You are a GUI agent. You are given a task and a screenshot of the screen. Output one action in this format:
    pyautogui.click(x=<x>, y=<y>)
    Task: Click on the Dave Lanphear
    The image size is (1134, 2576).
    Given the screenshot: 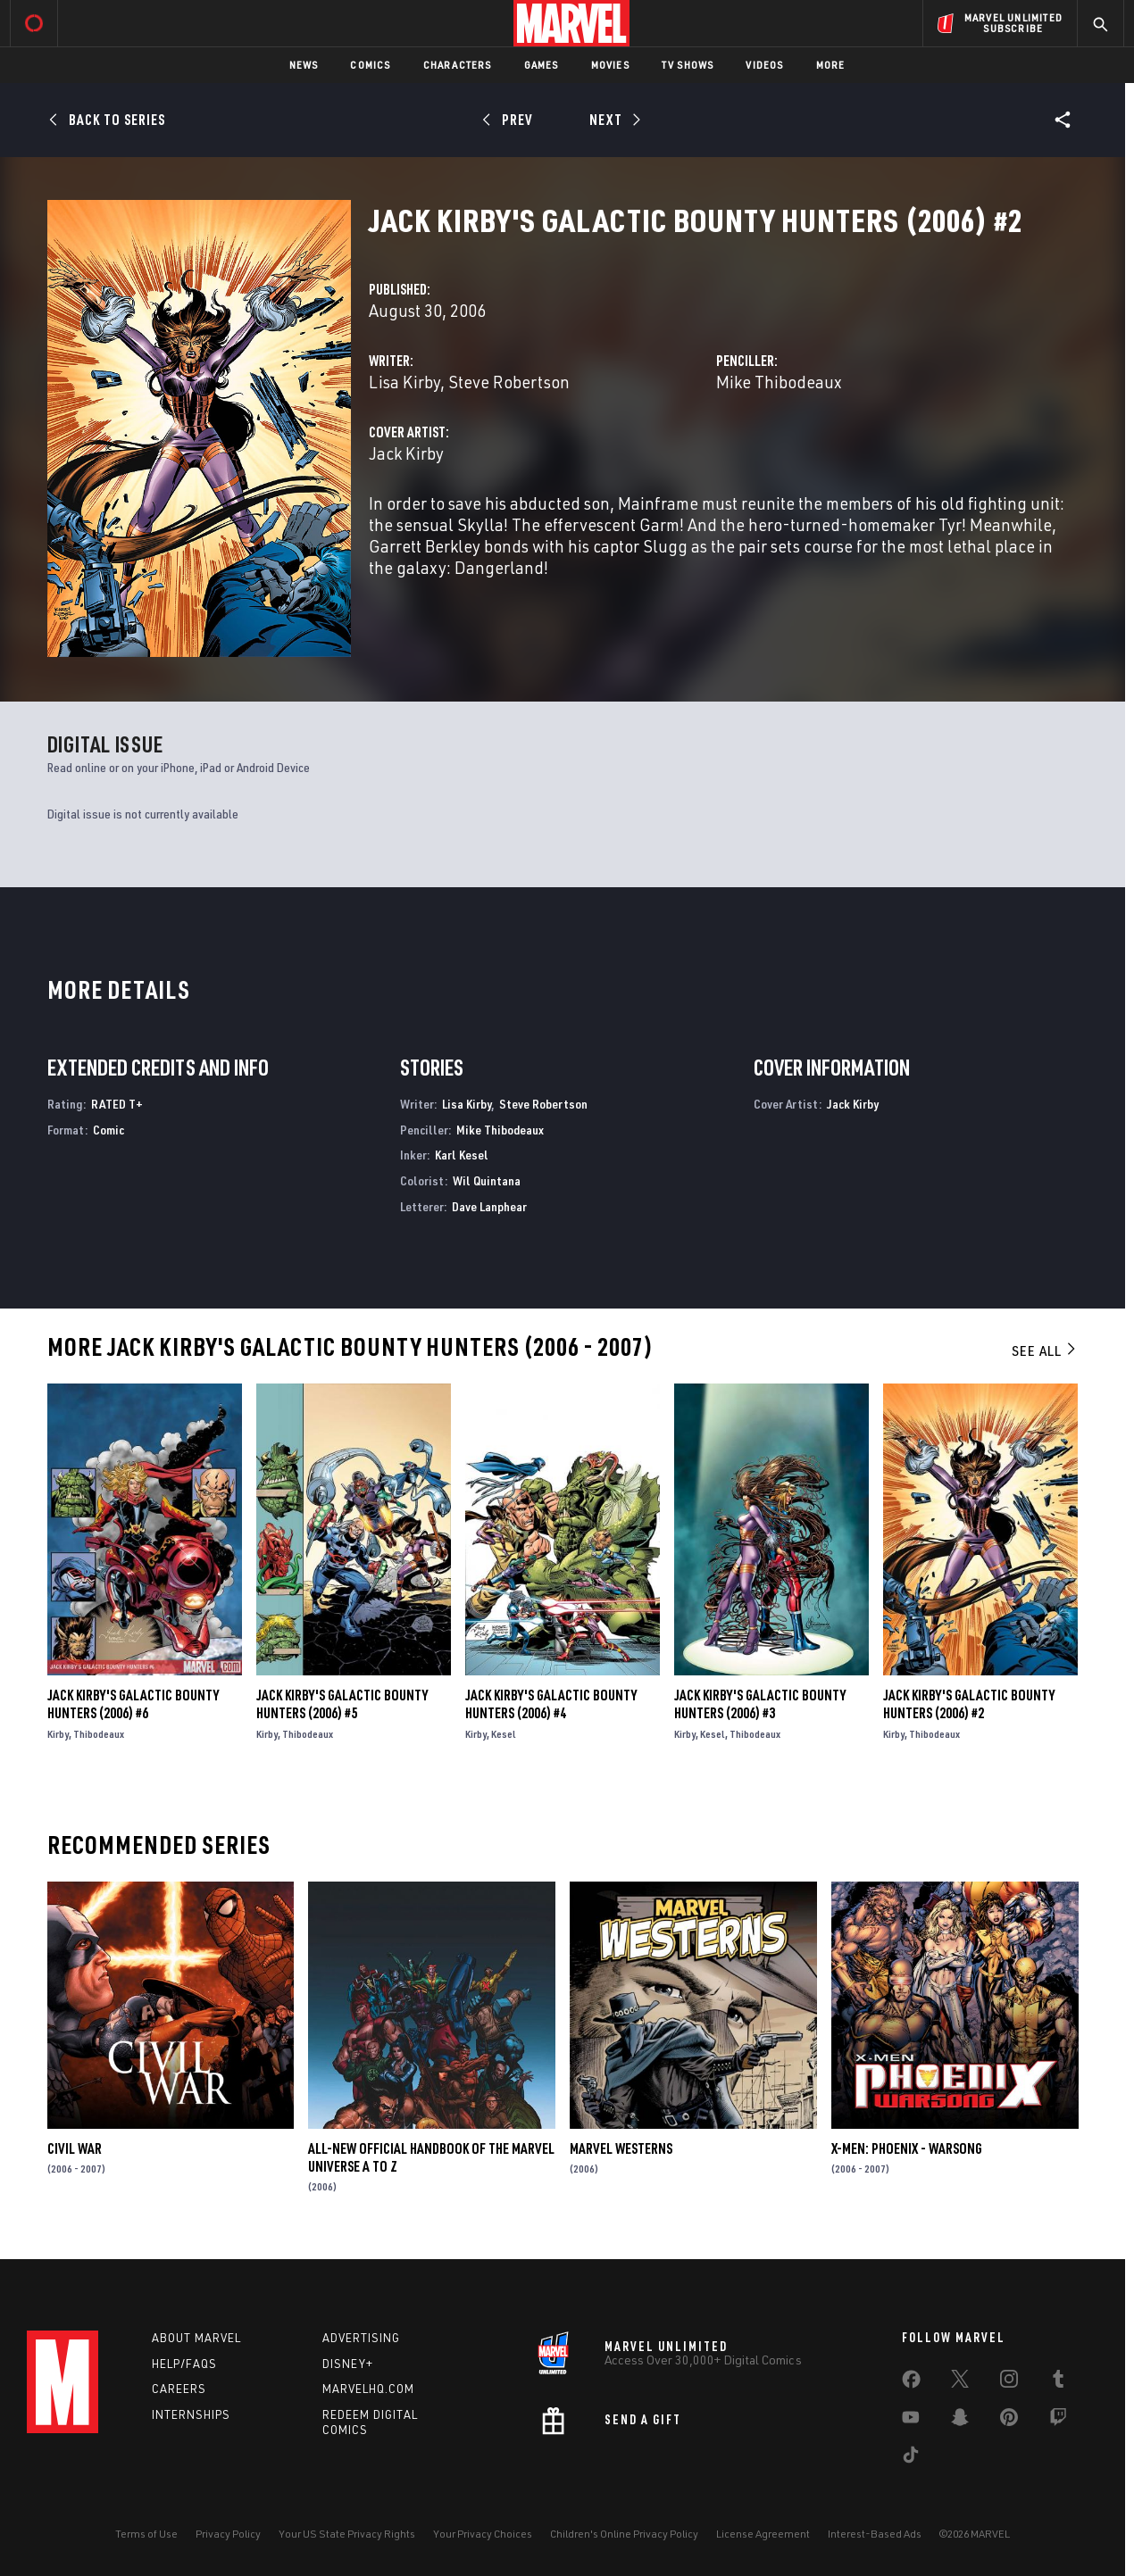 What is the action you would take?
    pyautogui.click(x=489, y=1206)
    